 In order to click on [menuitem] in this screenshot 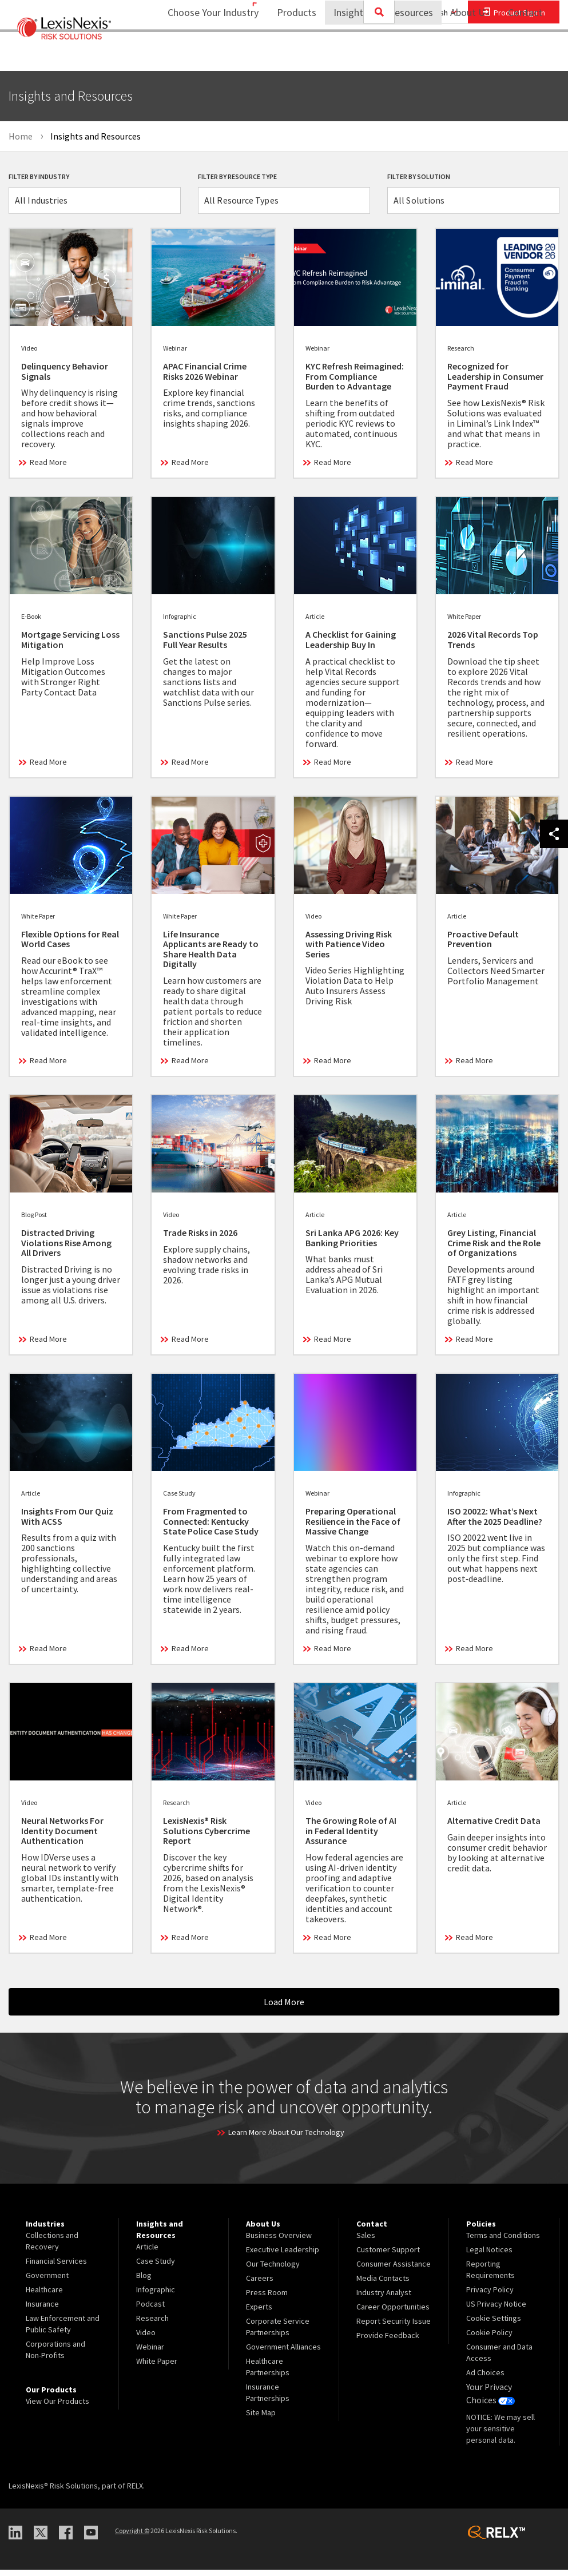, I will do `click(289, 55)`.